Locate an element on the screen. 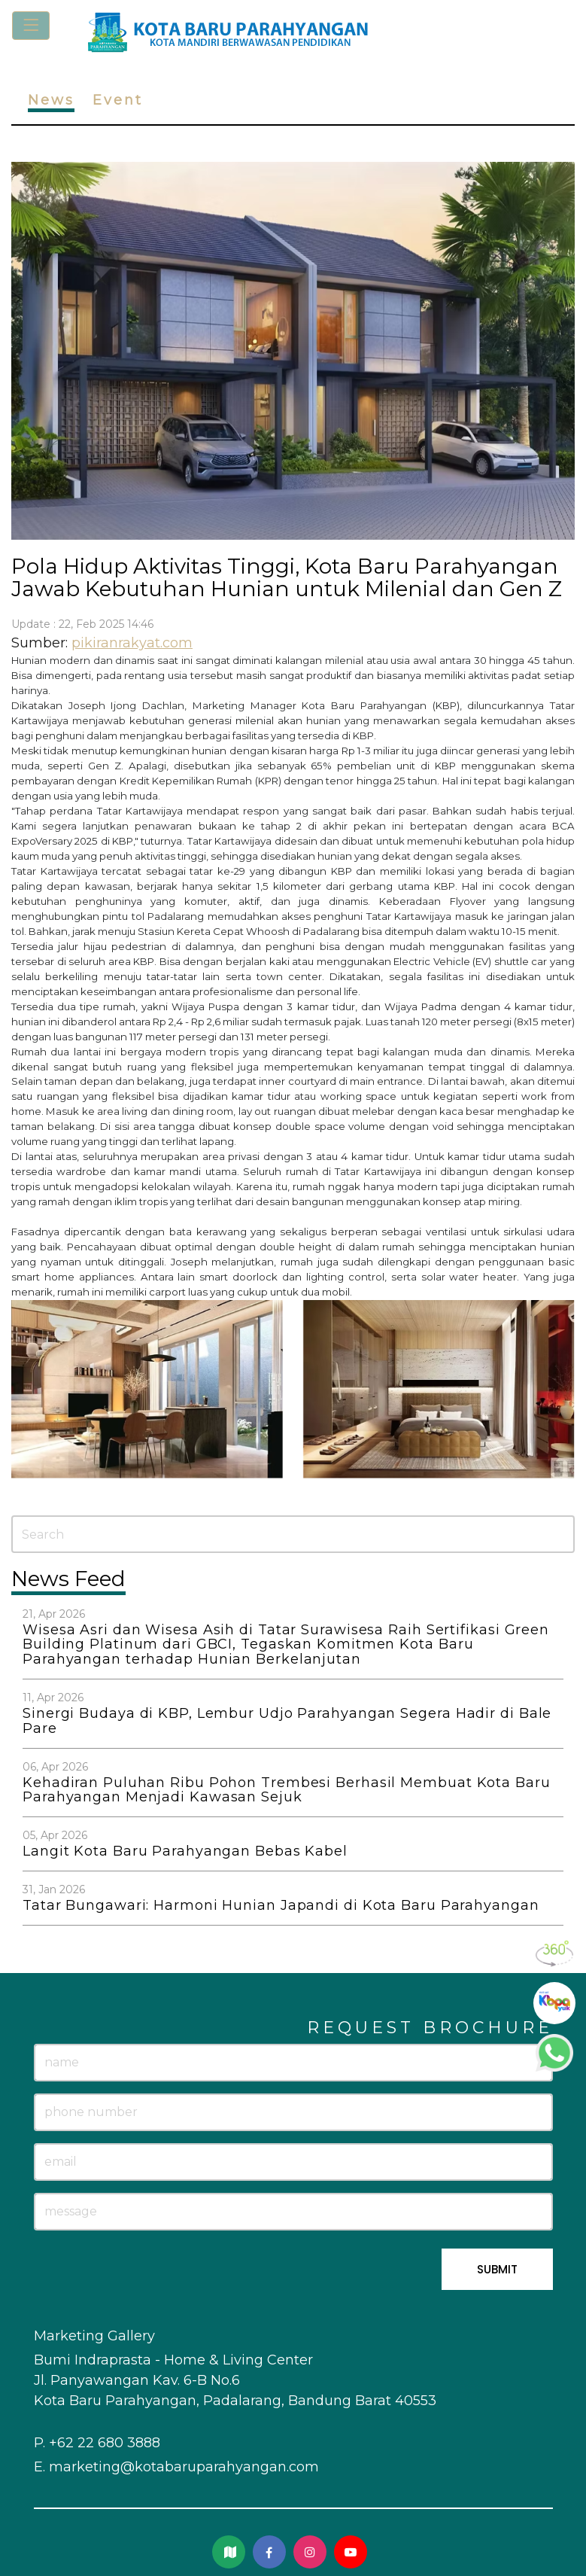 Image resolution: width=586 pixels, height=2576 pixels. marketing@kotabaruparahyangan.com is located at coordinates (184, 2467).